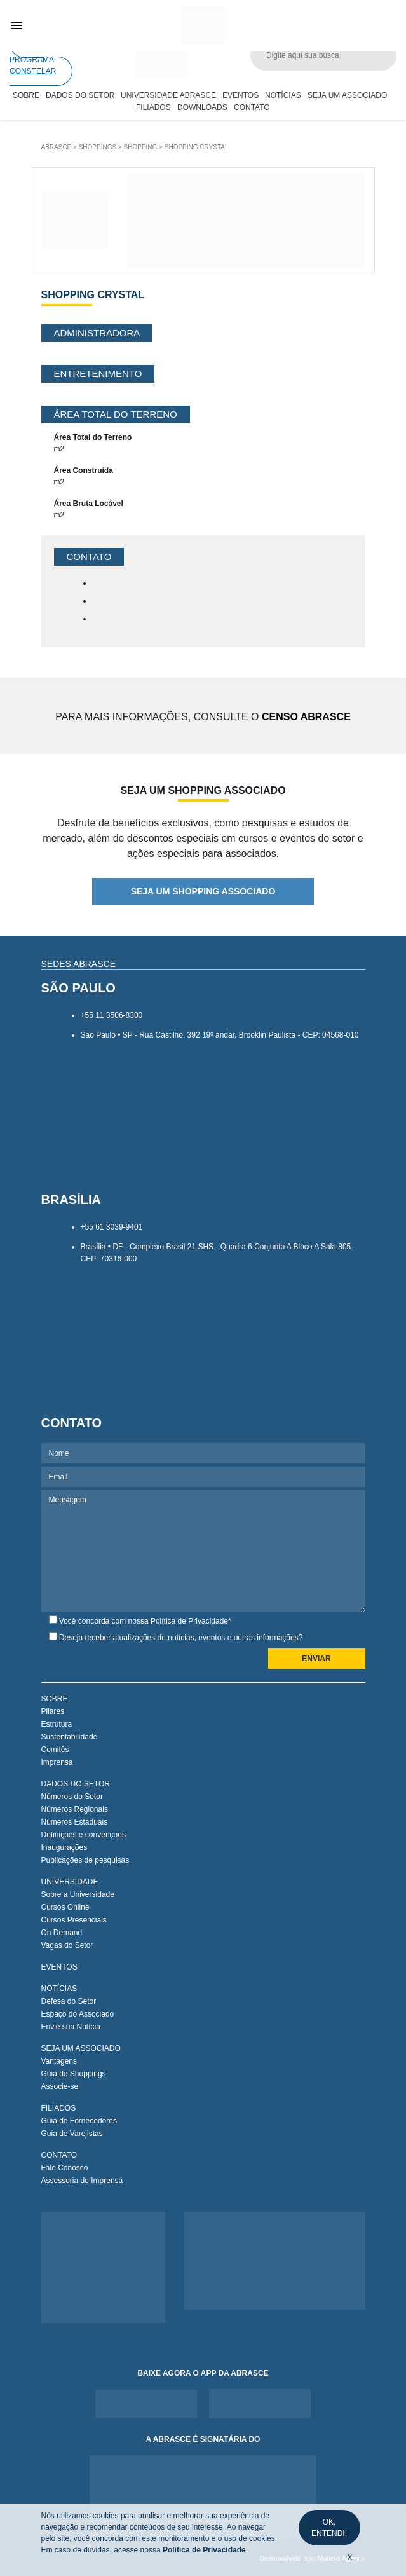  I want to click on Espaço do Associado, so click(77, 2014).